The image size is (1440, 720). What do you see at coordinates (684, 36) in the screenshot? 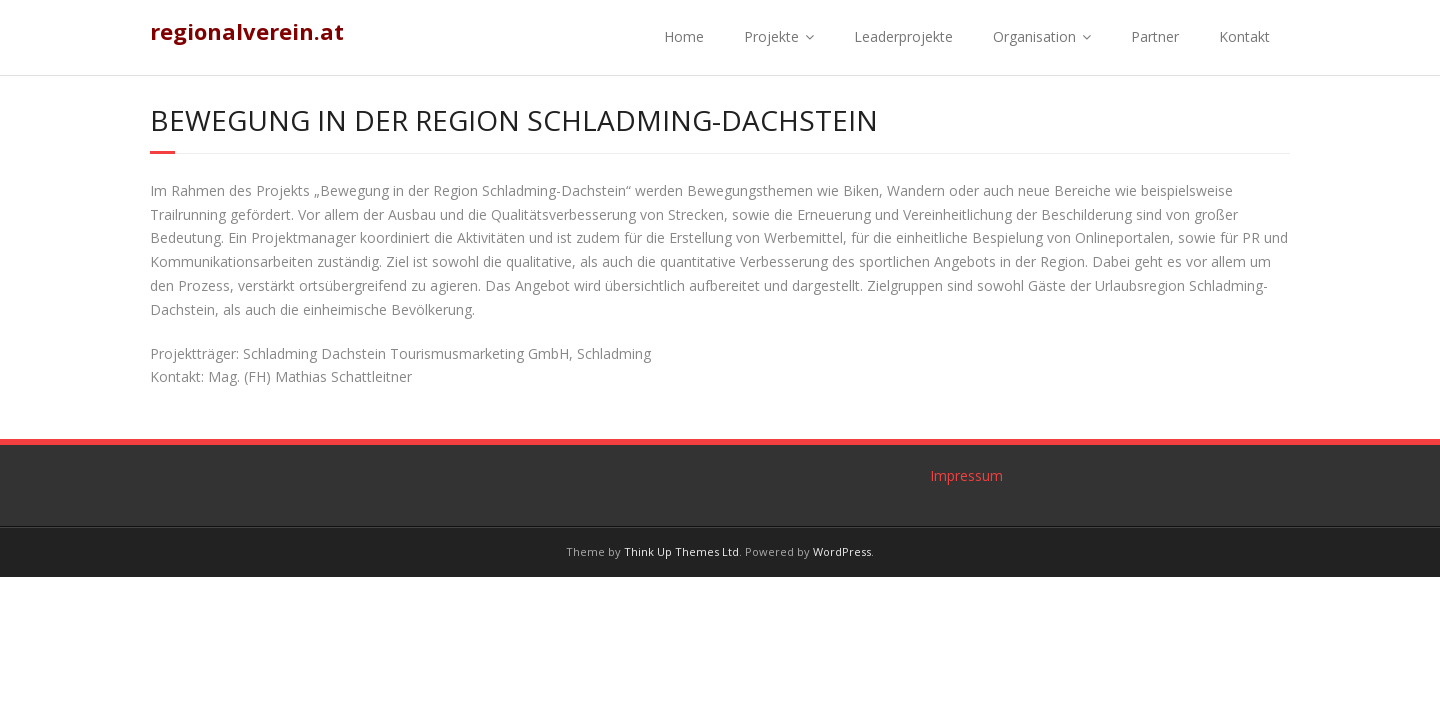
I see `Home` at bounding box center [684, 36].